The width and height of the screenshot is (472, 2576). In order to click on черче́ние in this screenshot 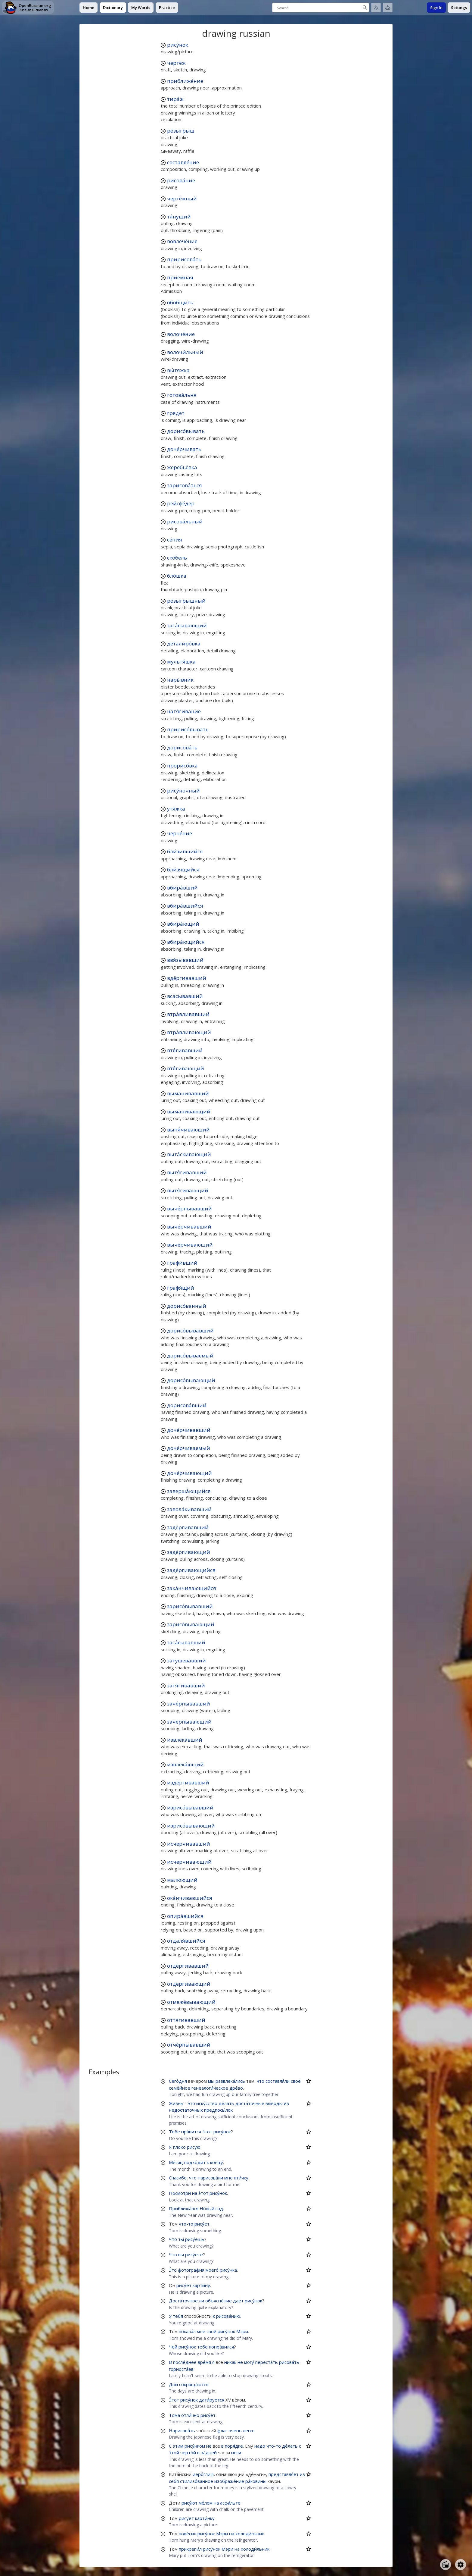, I will do `click(179, 833)`.